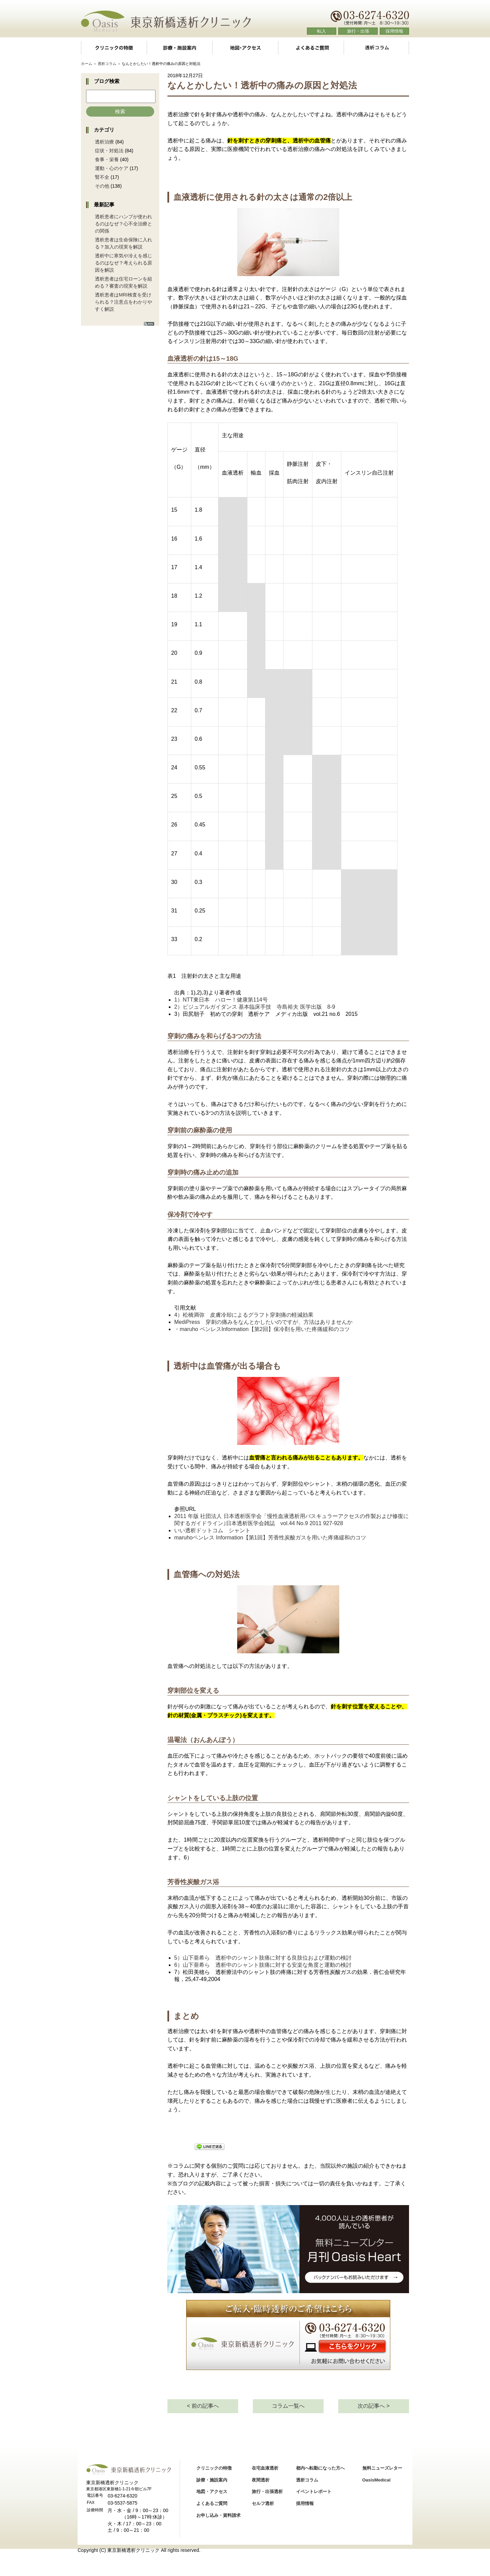 This screenshot has height=2576, width=490. What do you see at coordinates (123, 224) in the screenshot?
I see `透析患者にハンプが使われるのはなぜ？心不全治療との関係` at bounding box center [123, 224].